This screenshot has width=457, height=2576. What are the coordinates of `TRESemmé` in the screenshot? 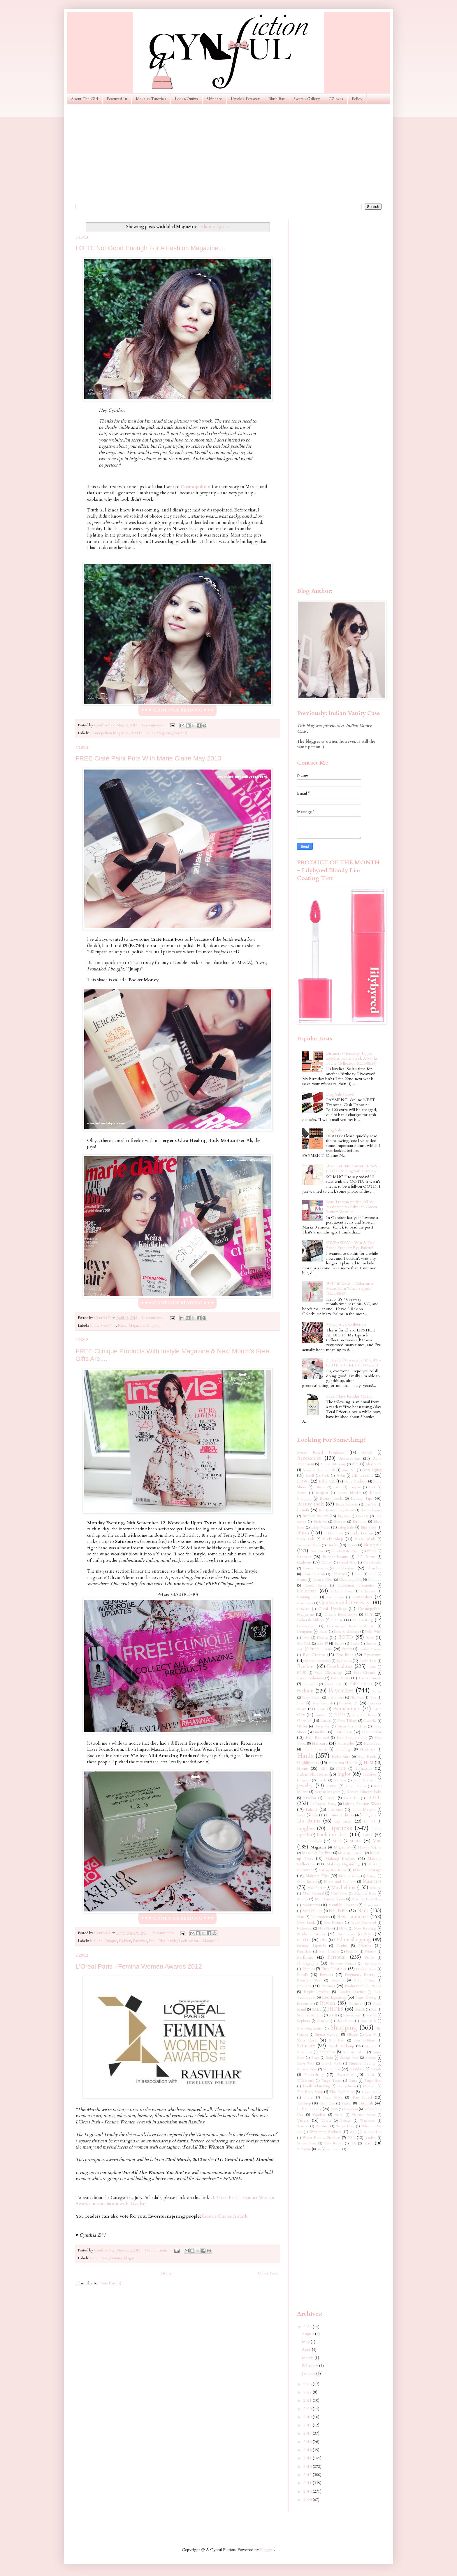 It's located at (305, 2081).